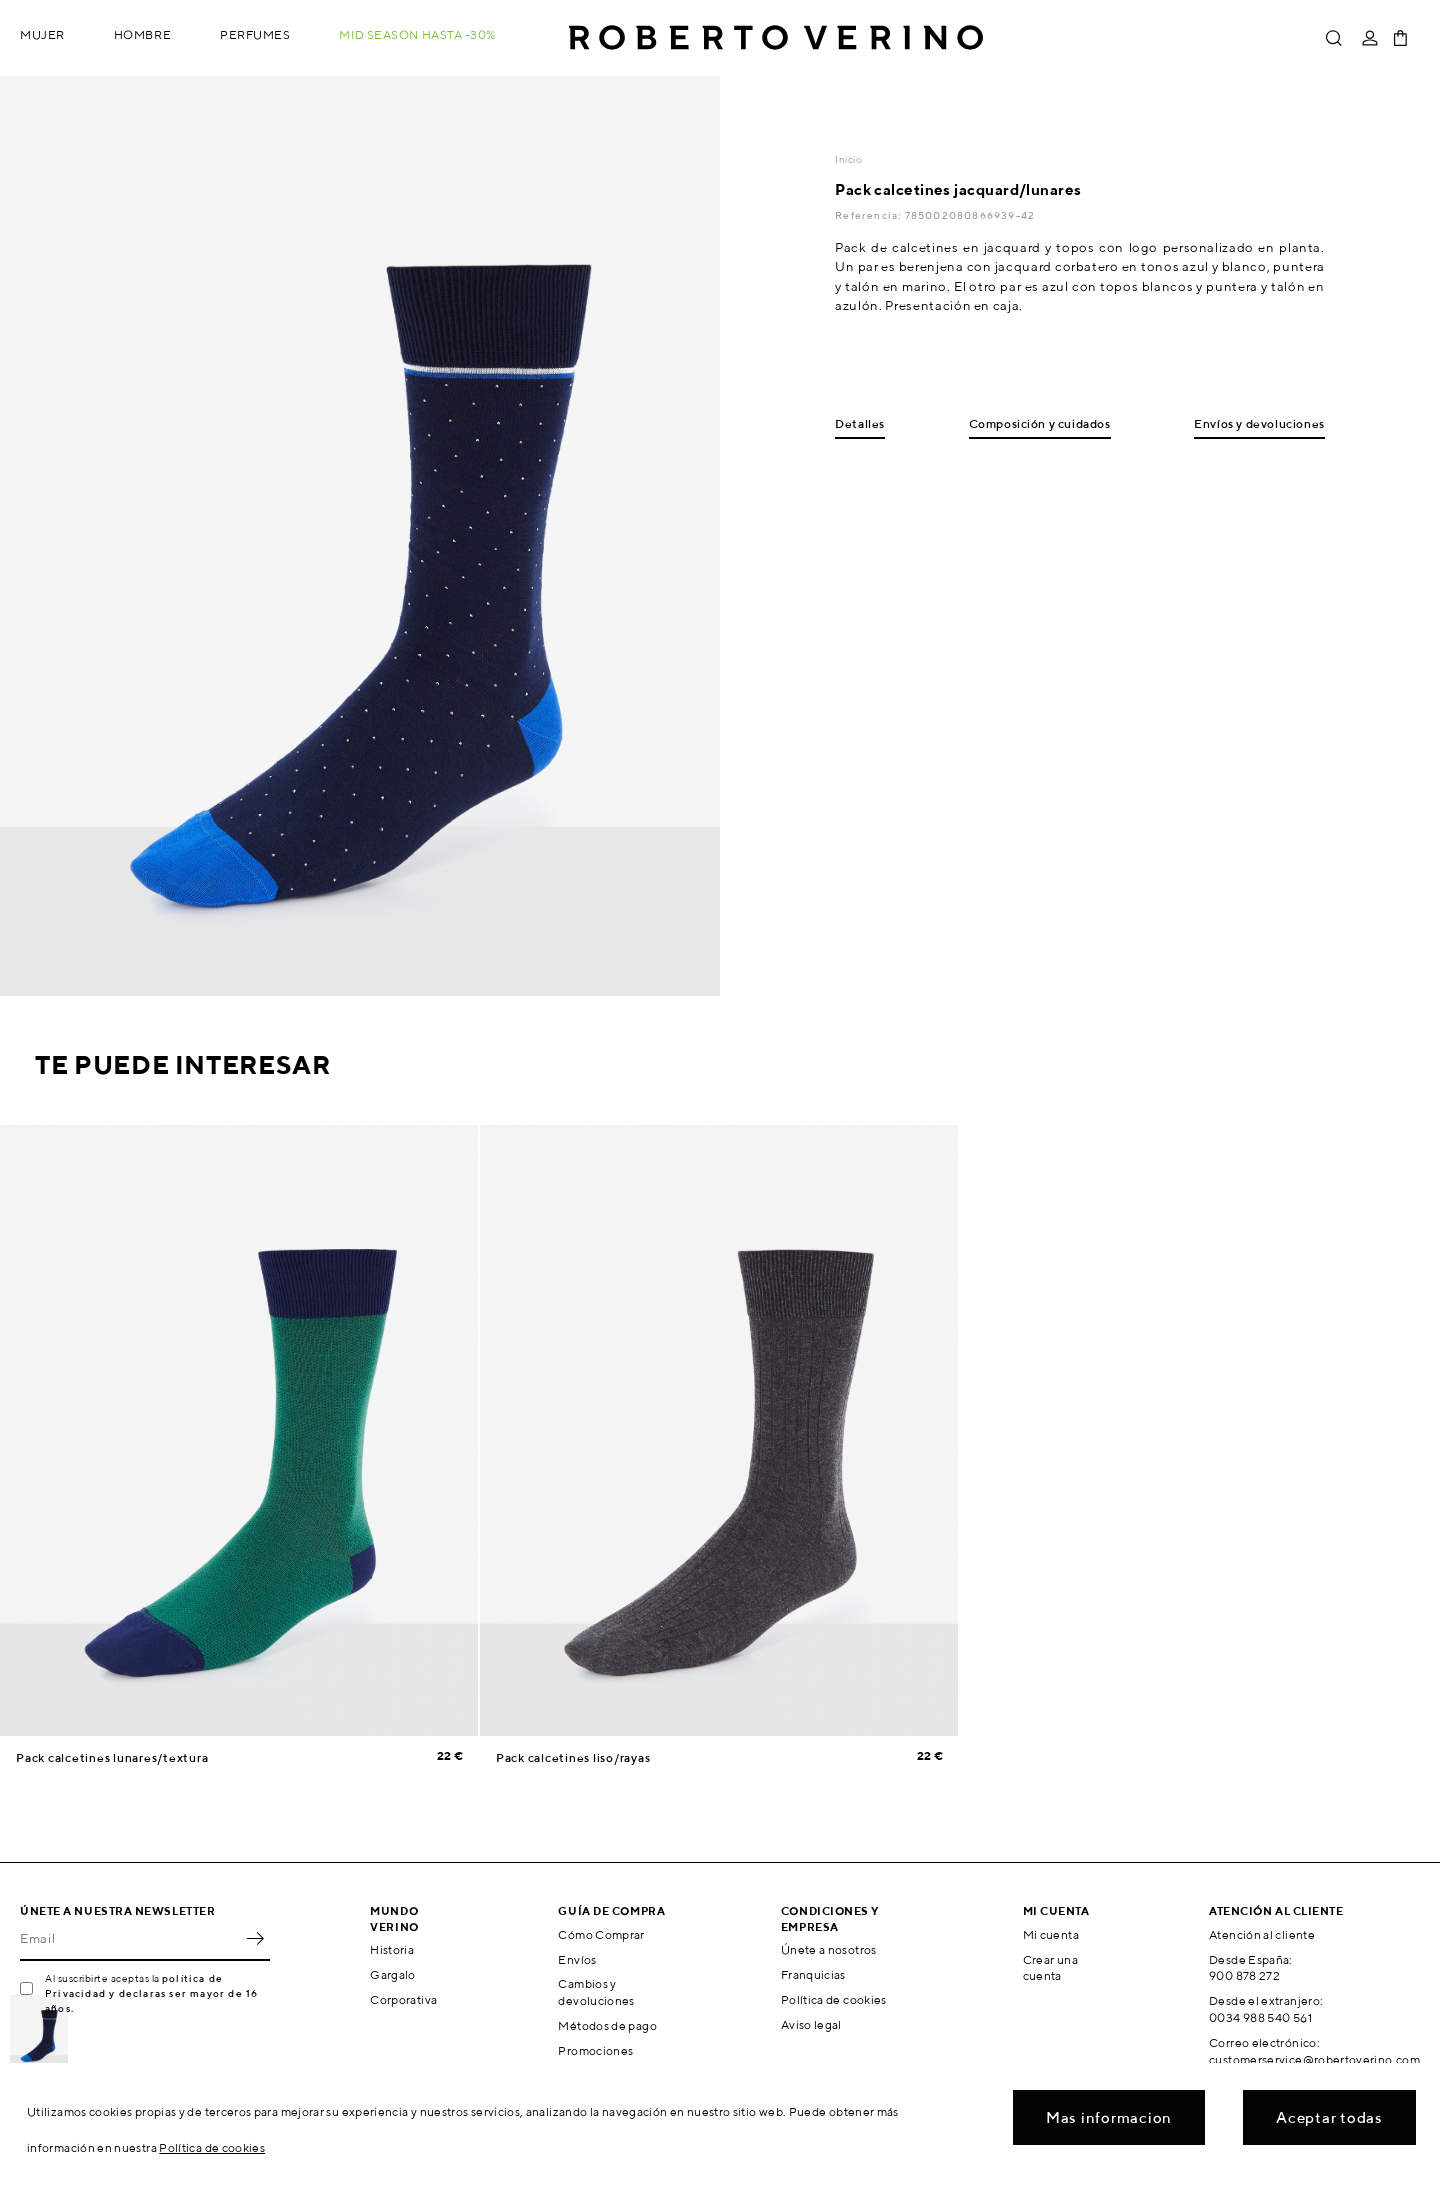 The height and width of the screenshot is (2197, 1440). I want to click on Mujer, so click(42, 34).